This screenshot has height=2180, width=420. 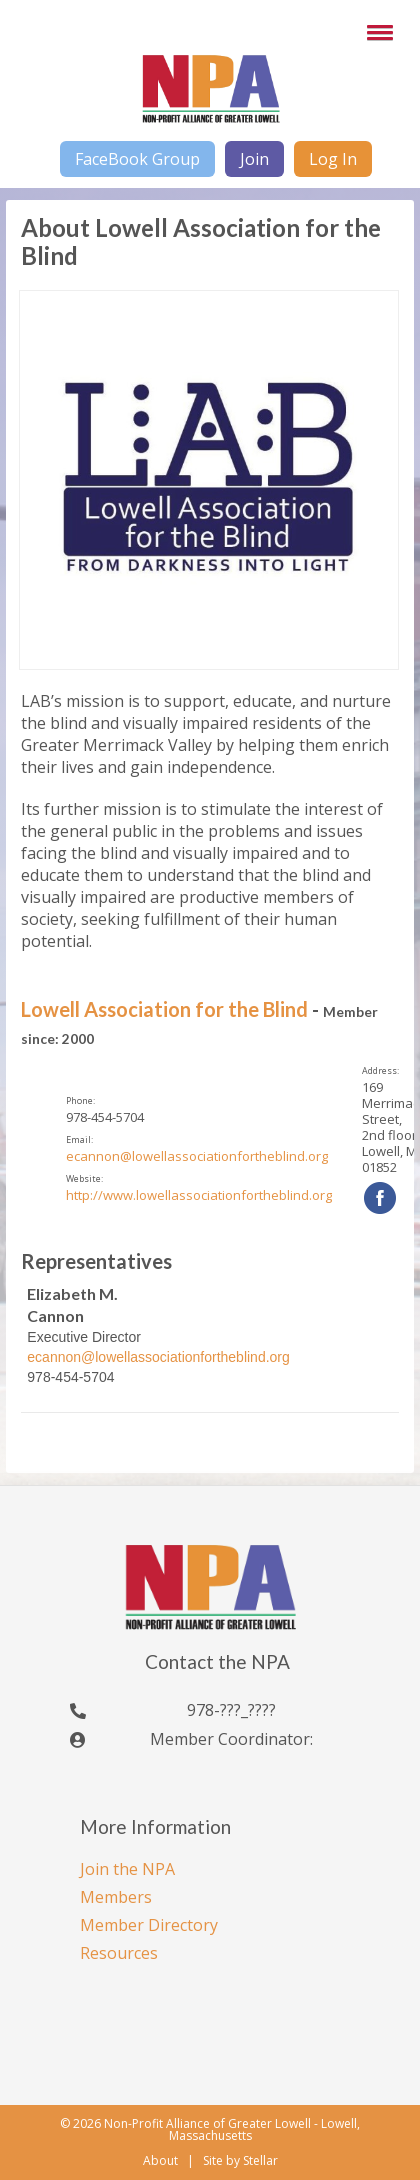 I want to click on Lowell Association for the Blind, so click(x=164, y=1009).